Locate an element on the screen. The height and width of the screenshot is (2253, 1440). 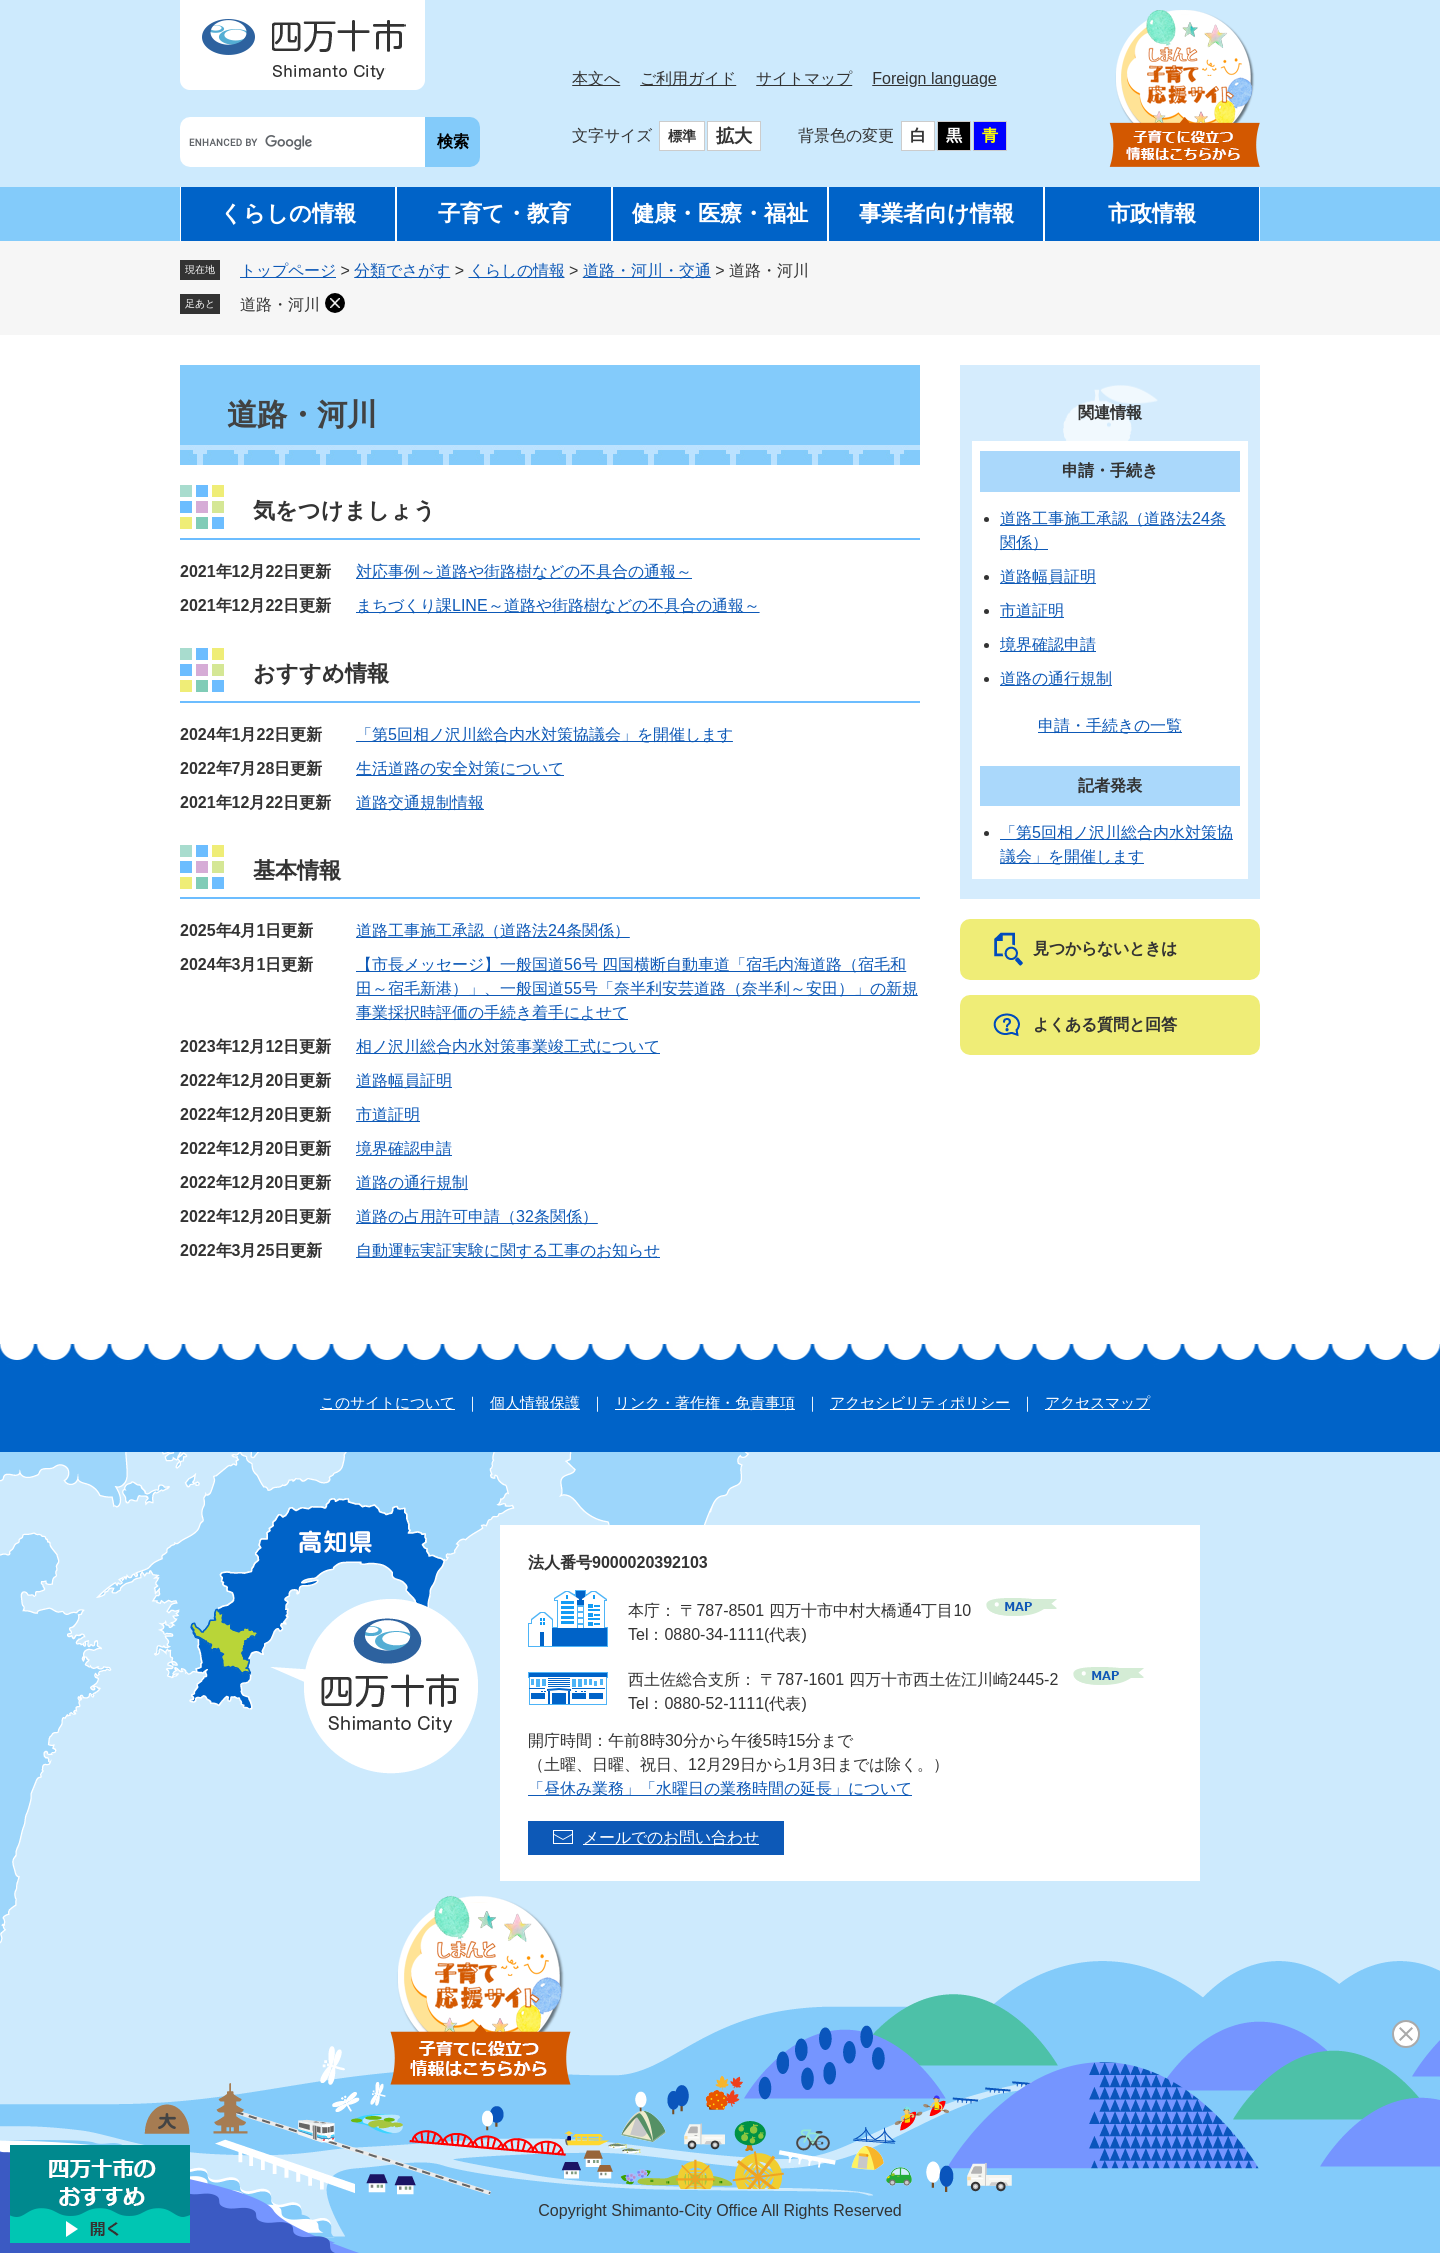
対応事例～道路や街路樹などの不具合の通報～ is located at coordinates (524, 571).